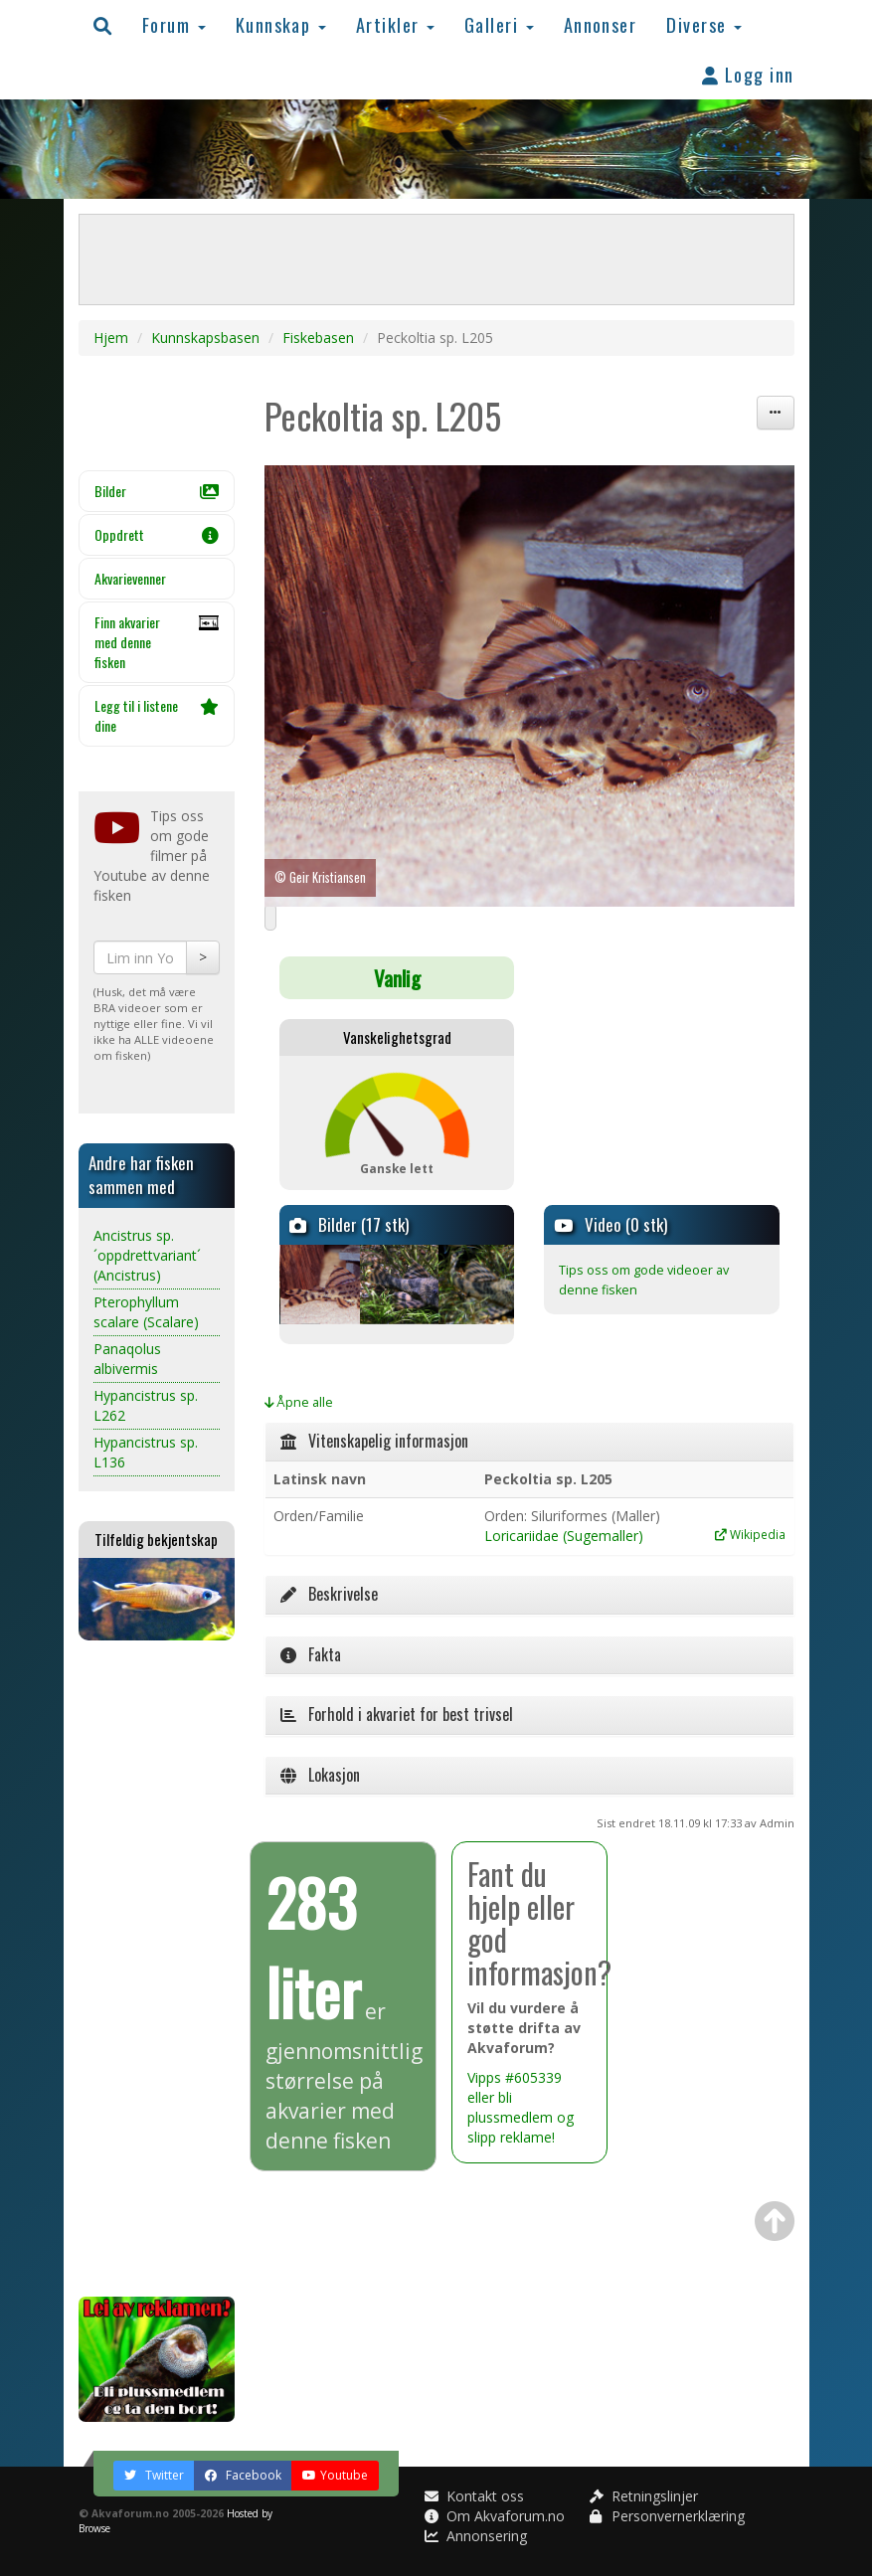  What do you see at coordinates (157, 1968) in the screenshot?
I see `[Advertisement]` at bounding box center [157, 1968].